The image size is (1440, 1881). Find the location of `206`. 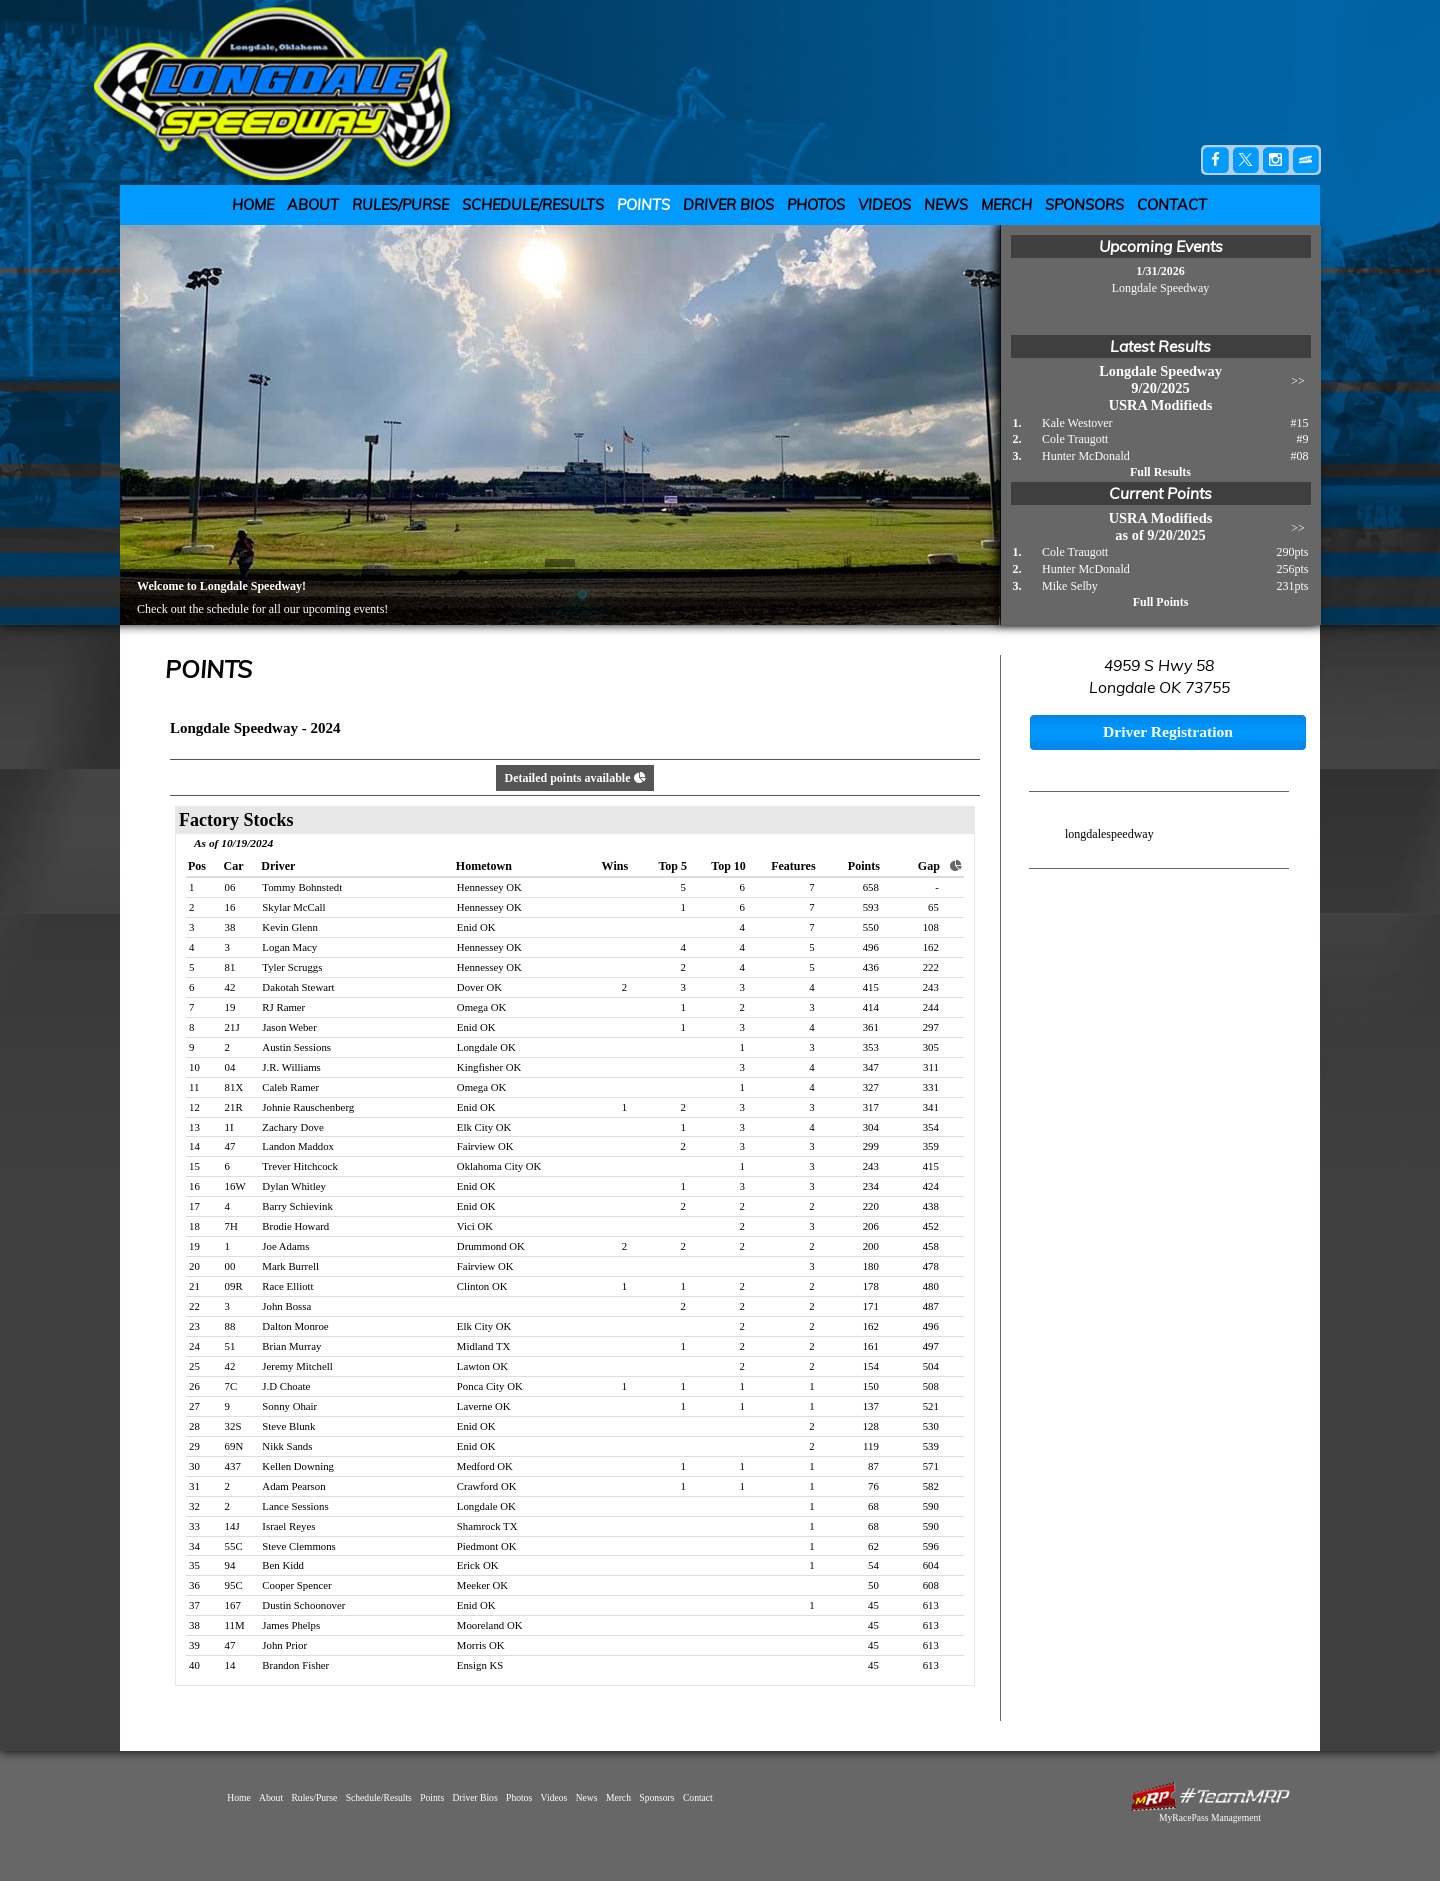

206 is located at coordinates (871, 1226).